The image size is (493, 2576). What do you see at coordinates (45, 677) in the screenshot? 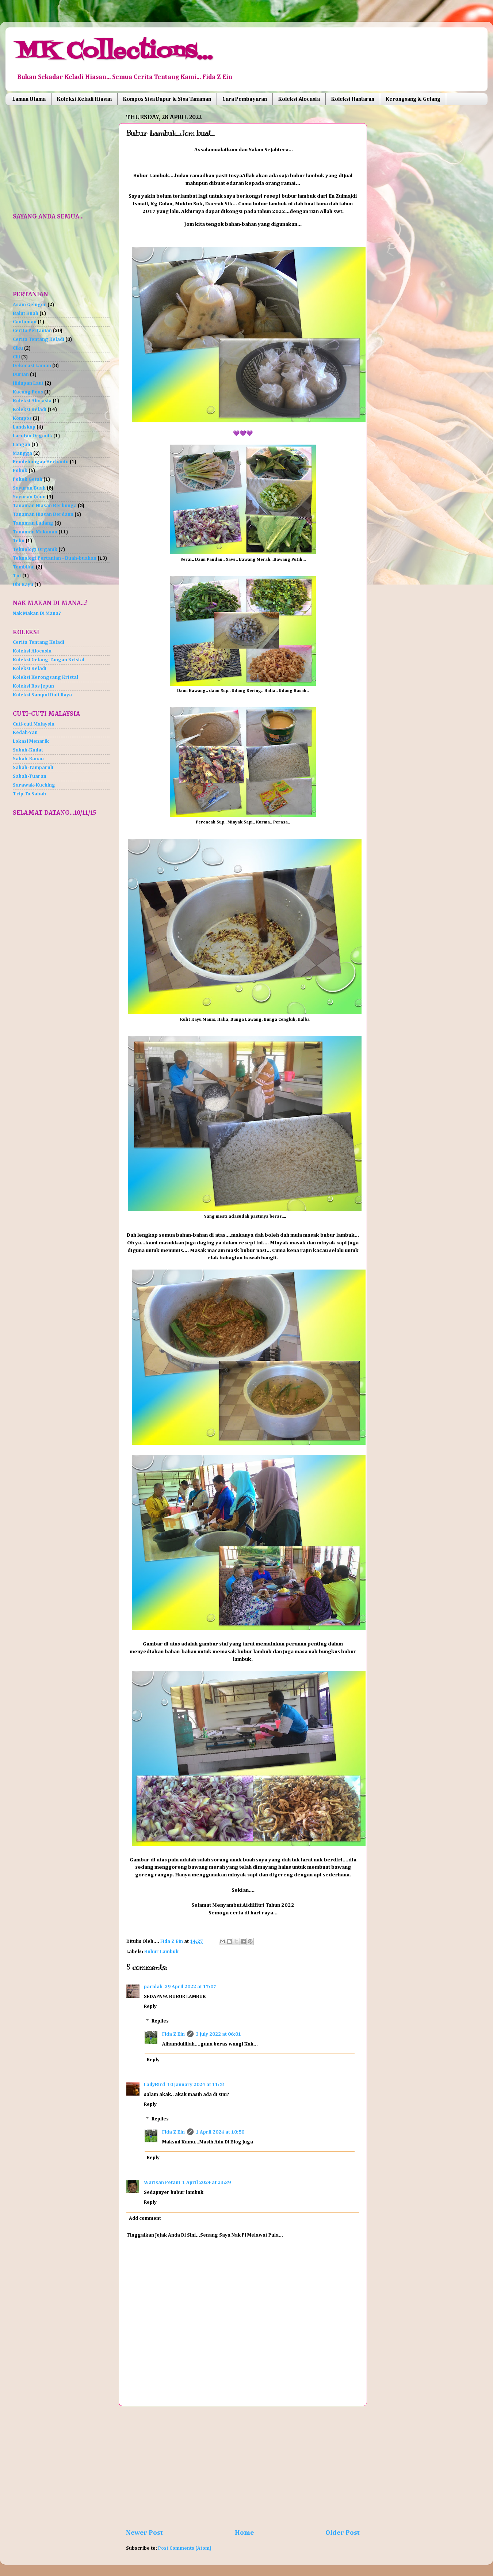
I see `Koleksi Kerongsang Kristal` at bounding box center [45, 677].